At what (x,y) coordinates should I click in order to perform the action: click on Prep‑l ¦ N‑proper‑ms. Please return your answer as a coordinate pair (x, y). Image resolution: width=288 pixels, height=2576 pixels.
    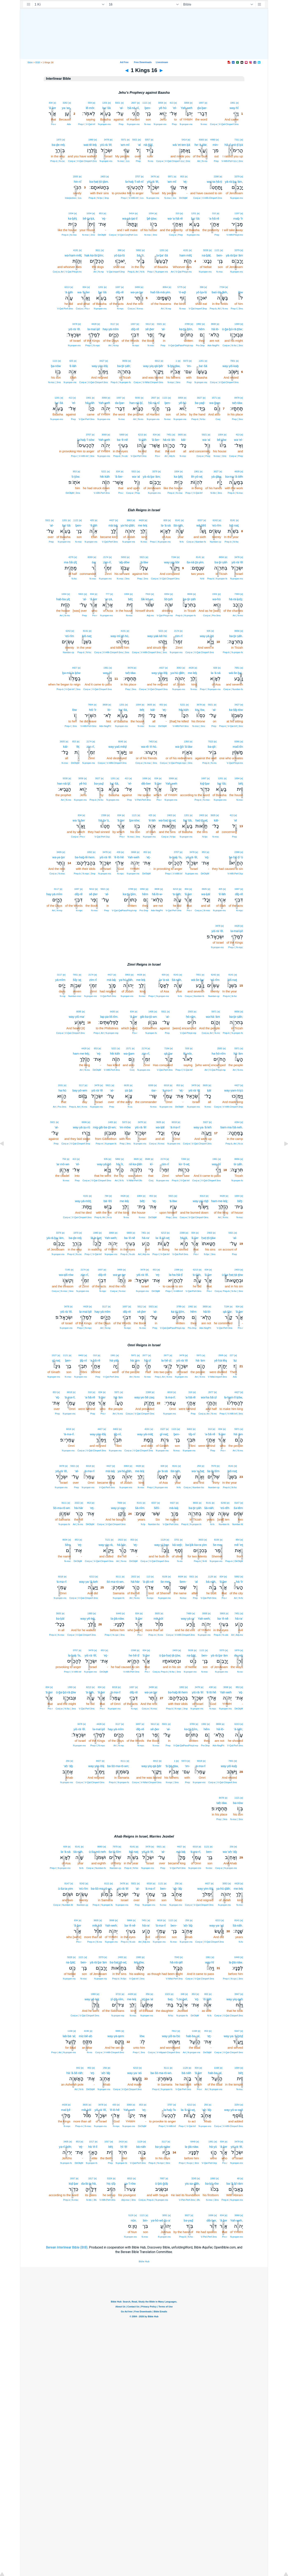
    Looking at the image, I should click on (157, 271).